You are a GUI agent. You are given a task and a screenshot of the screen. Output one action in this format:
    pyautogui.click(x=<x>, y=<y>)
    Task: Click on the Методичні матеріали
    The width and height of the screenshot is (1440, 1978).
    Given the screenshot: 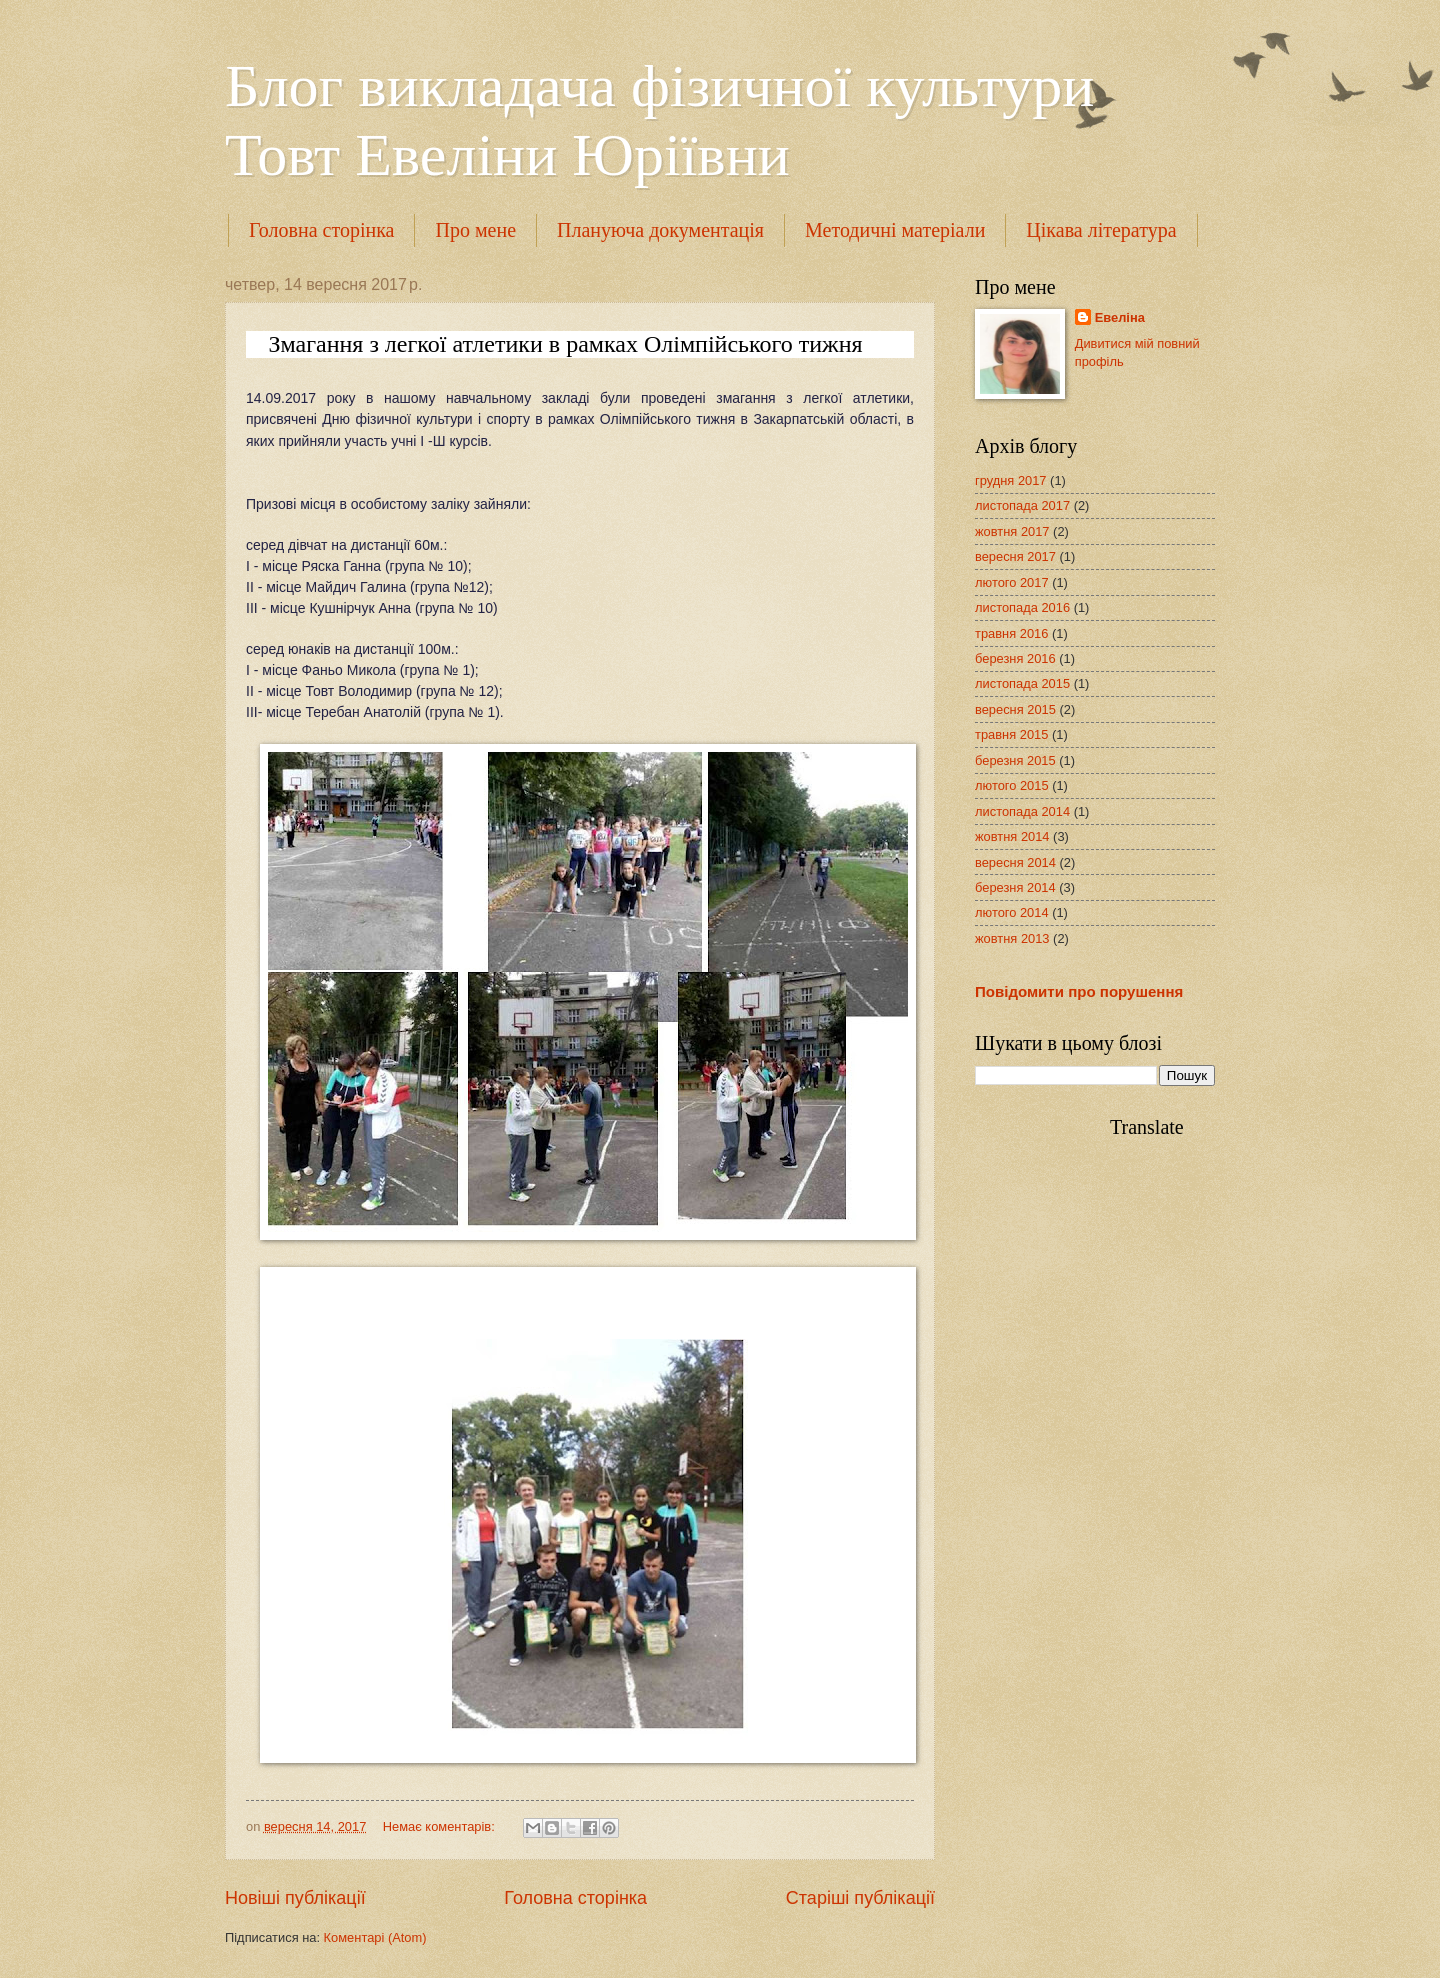 What is the action you would take?
    pyautogui.click(x=895, y=230)
    